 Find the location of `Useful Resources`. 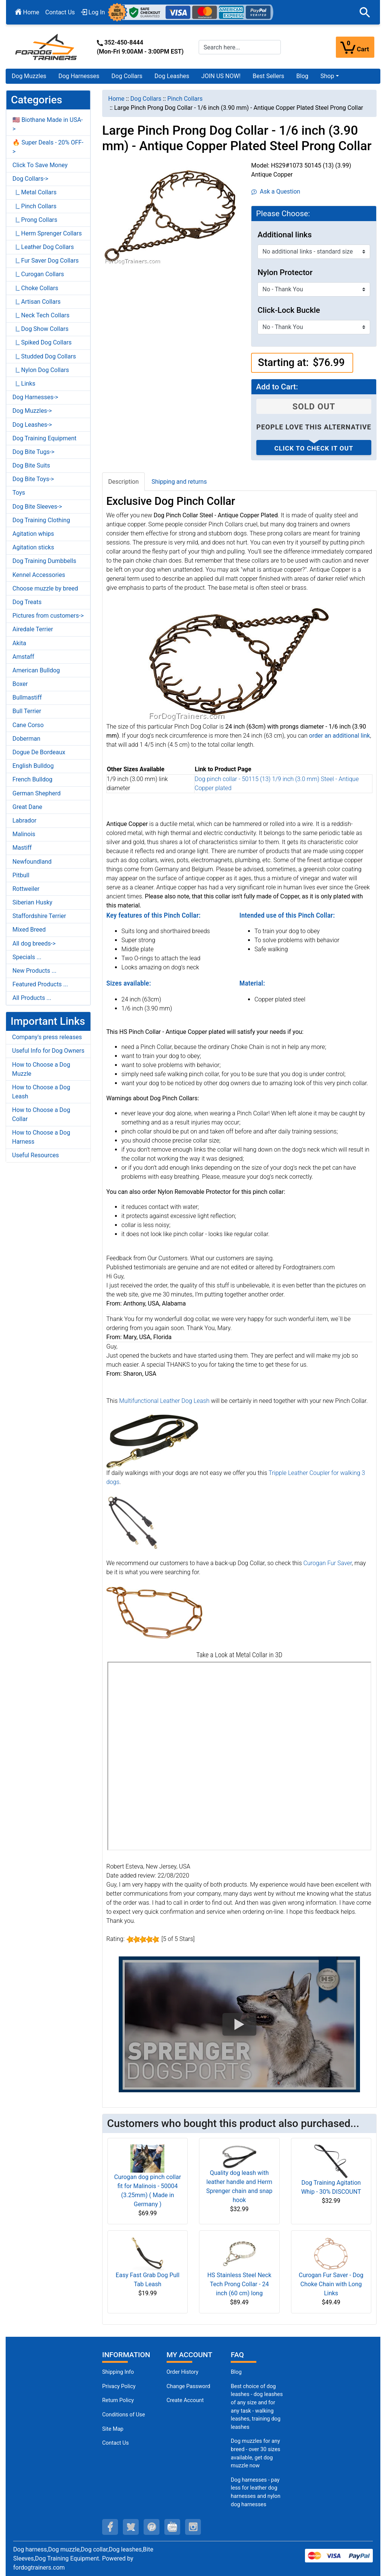

Useful Resources is located at coordinates (35, 1155).